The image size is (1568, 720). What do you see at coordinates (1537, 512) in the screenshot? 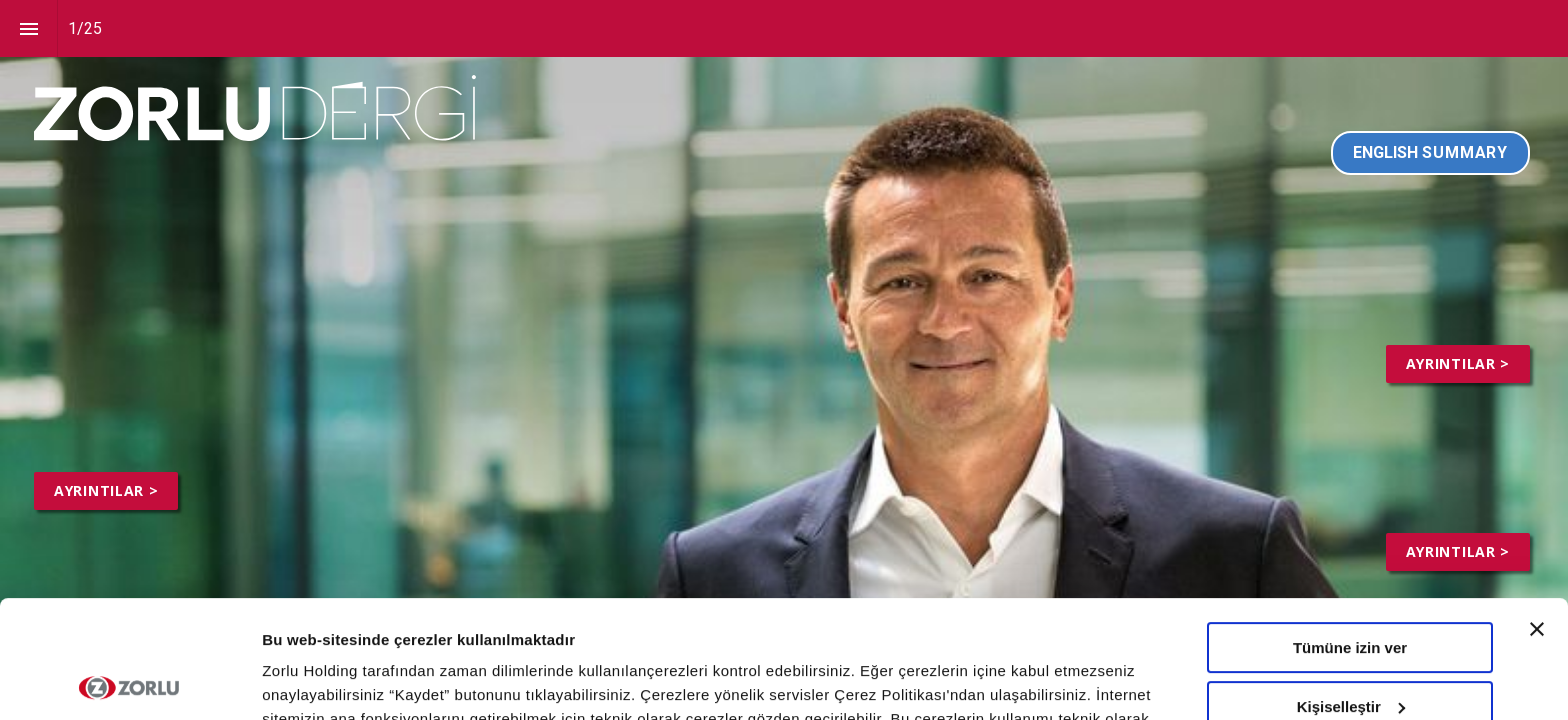
I see `[Başlığı kapat]` at bounding box center [1537, 512].